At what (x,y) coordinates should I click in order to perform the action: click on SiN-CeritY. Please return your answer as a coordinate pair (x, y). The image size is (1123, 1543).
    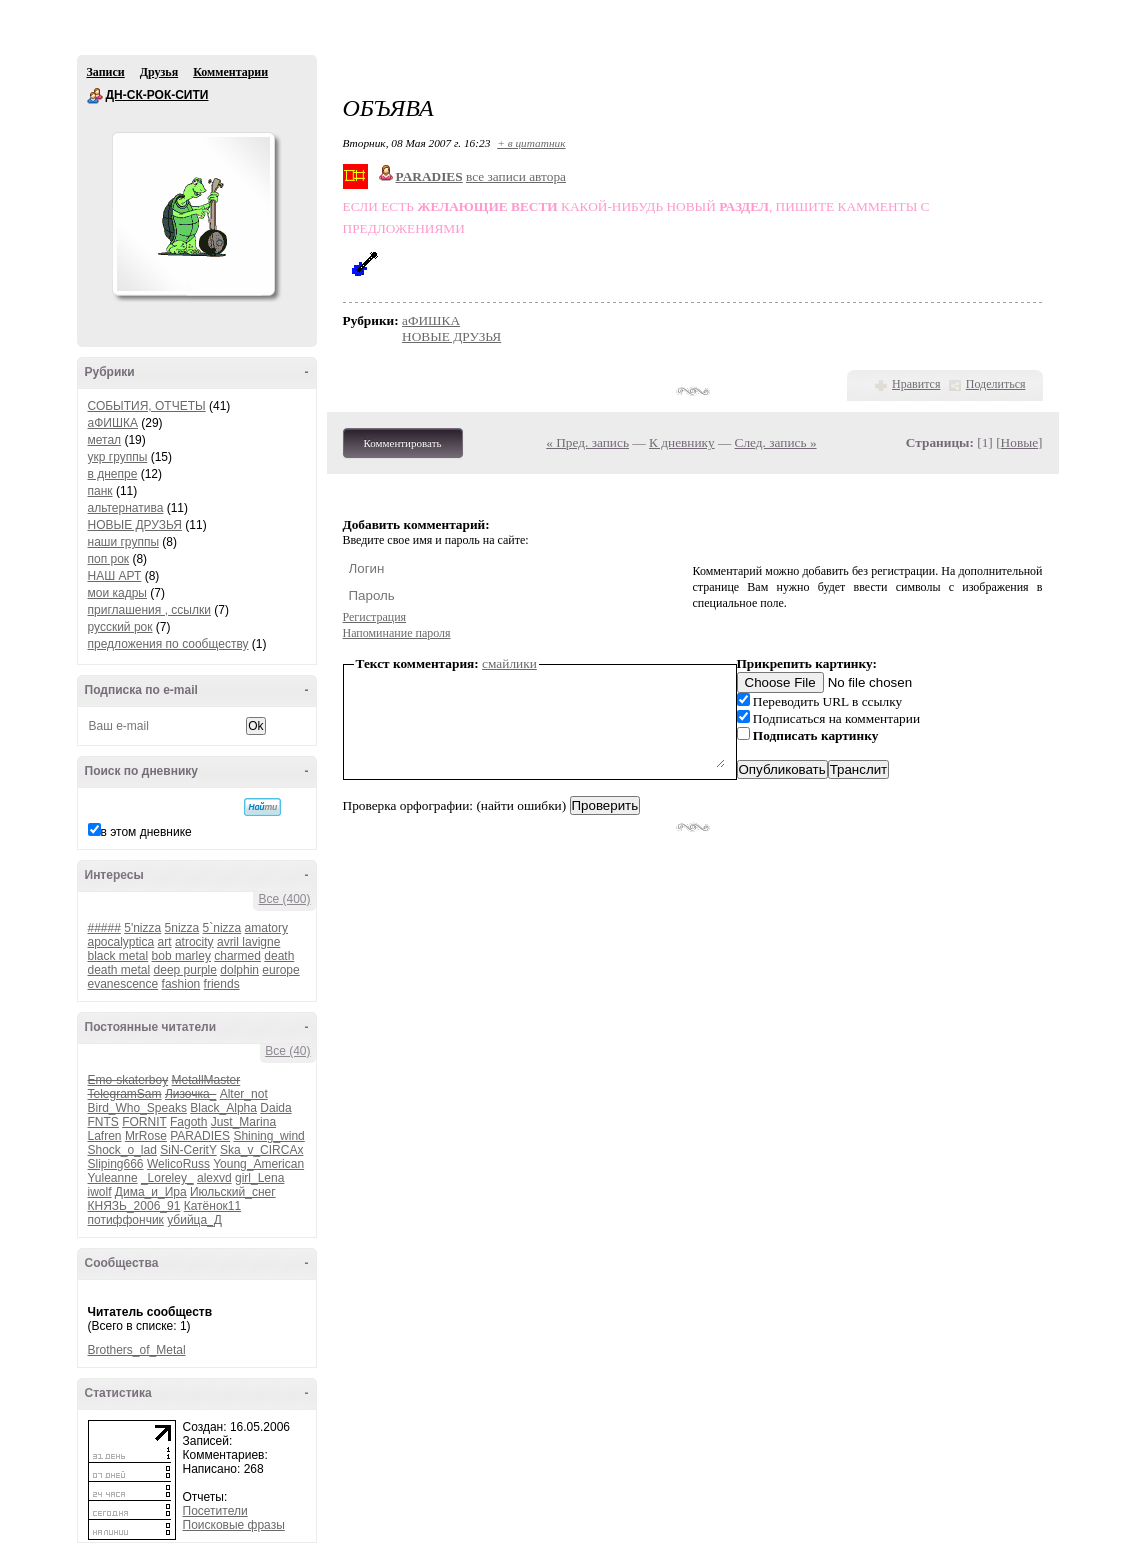
    Looking at the image, I should click on (188, 1150).